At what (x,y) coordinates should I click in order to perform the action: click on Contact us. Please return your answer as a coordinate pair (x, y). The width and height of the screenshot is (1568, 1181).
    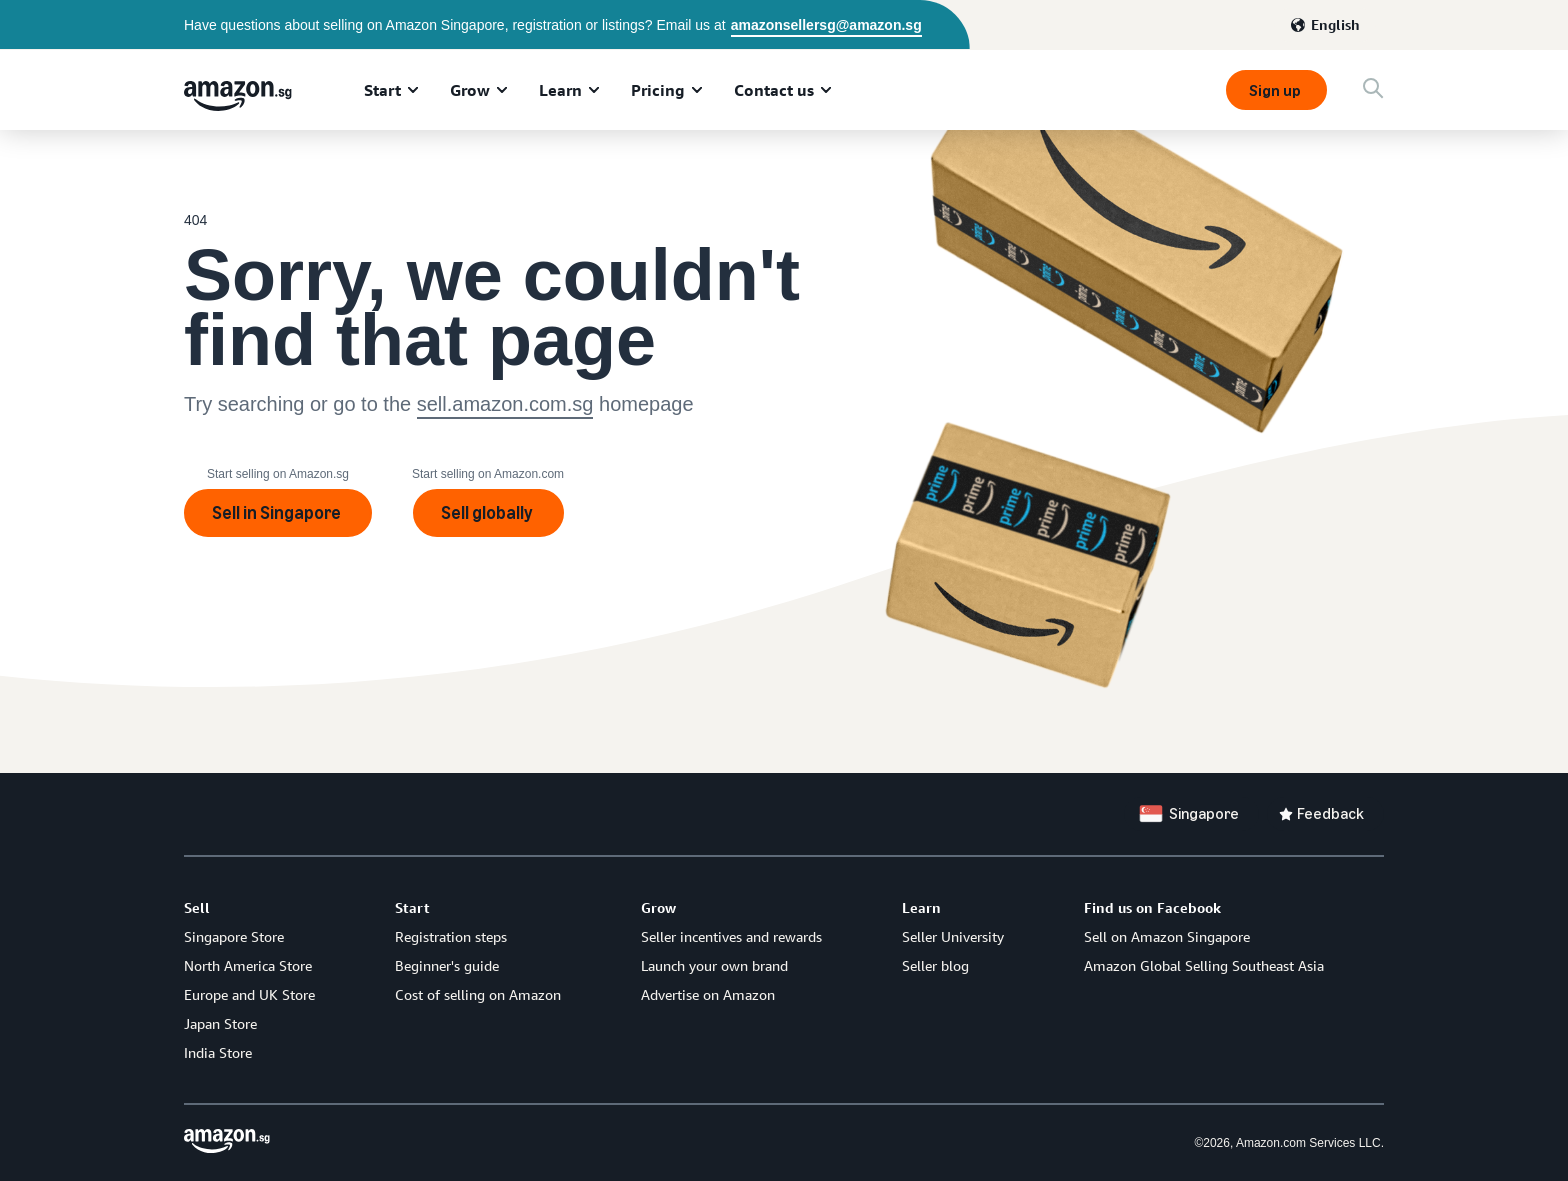
    Looking at the image, I should click on (774, 90).